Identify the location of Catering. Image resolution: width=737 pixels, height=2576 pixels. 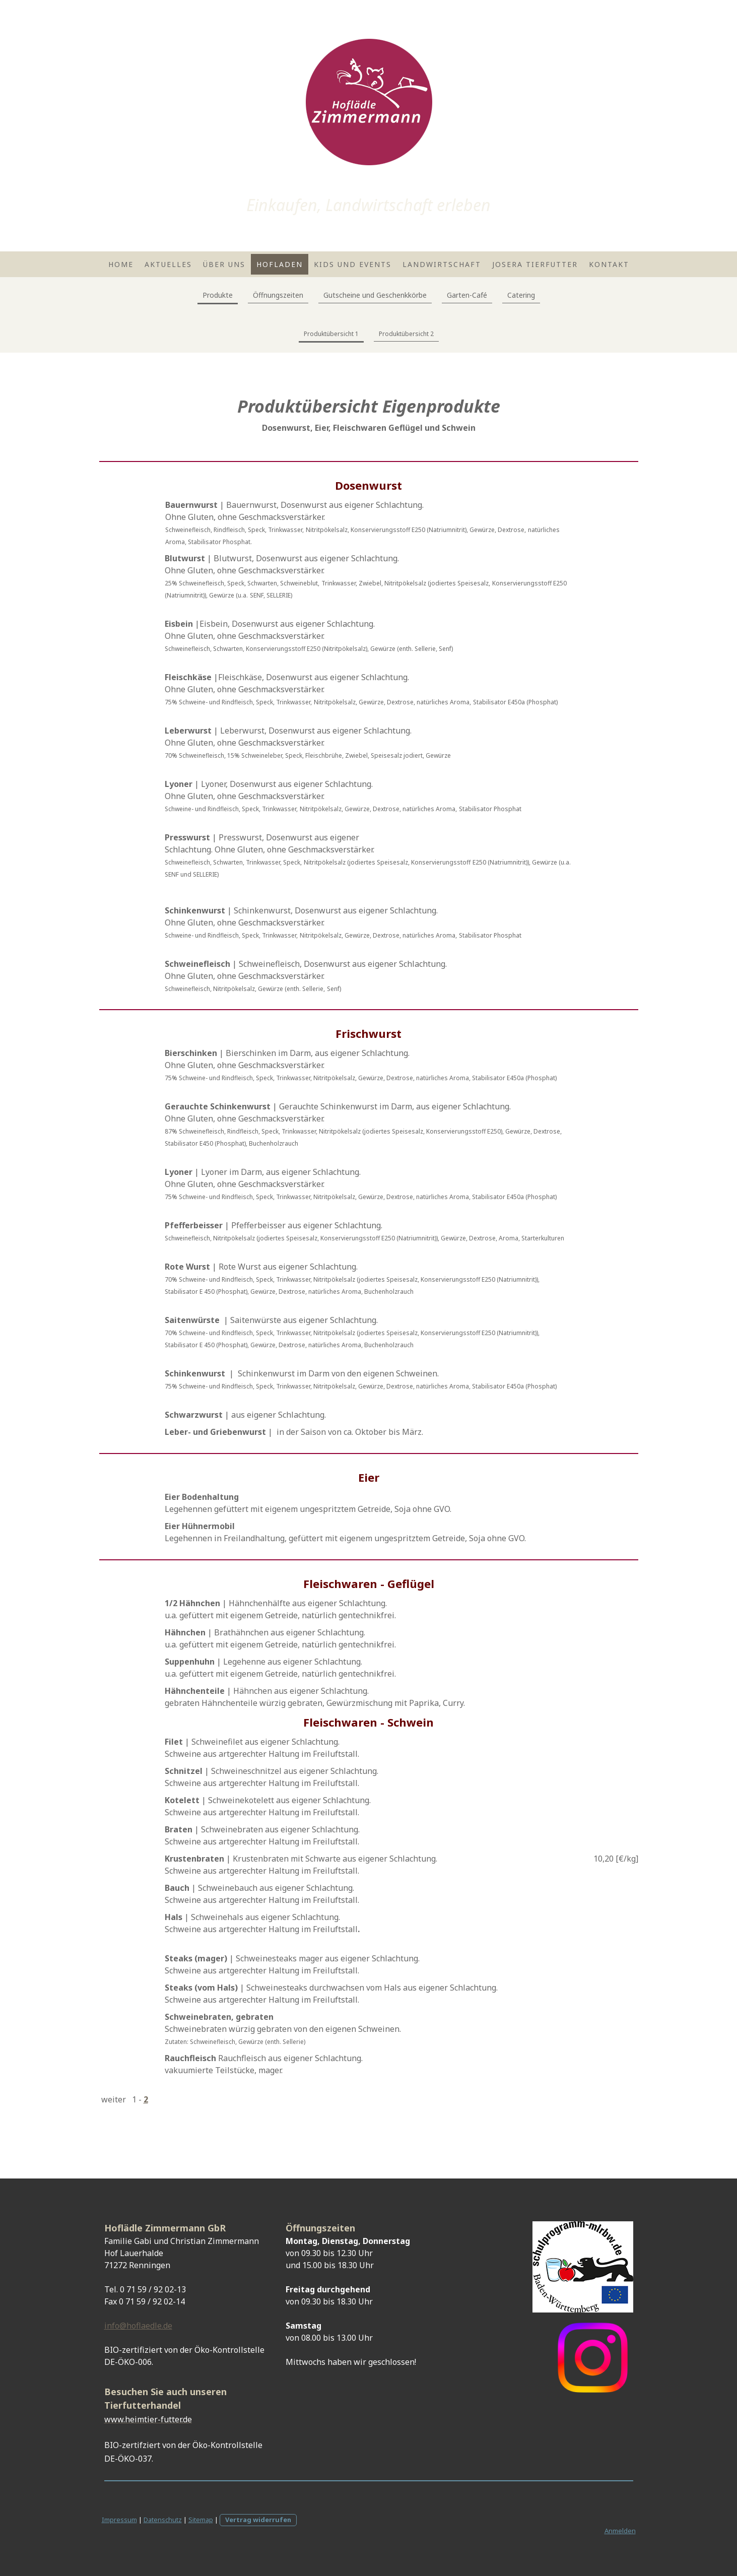
(521, 295).